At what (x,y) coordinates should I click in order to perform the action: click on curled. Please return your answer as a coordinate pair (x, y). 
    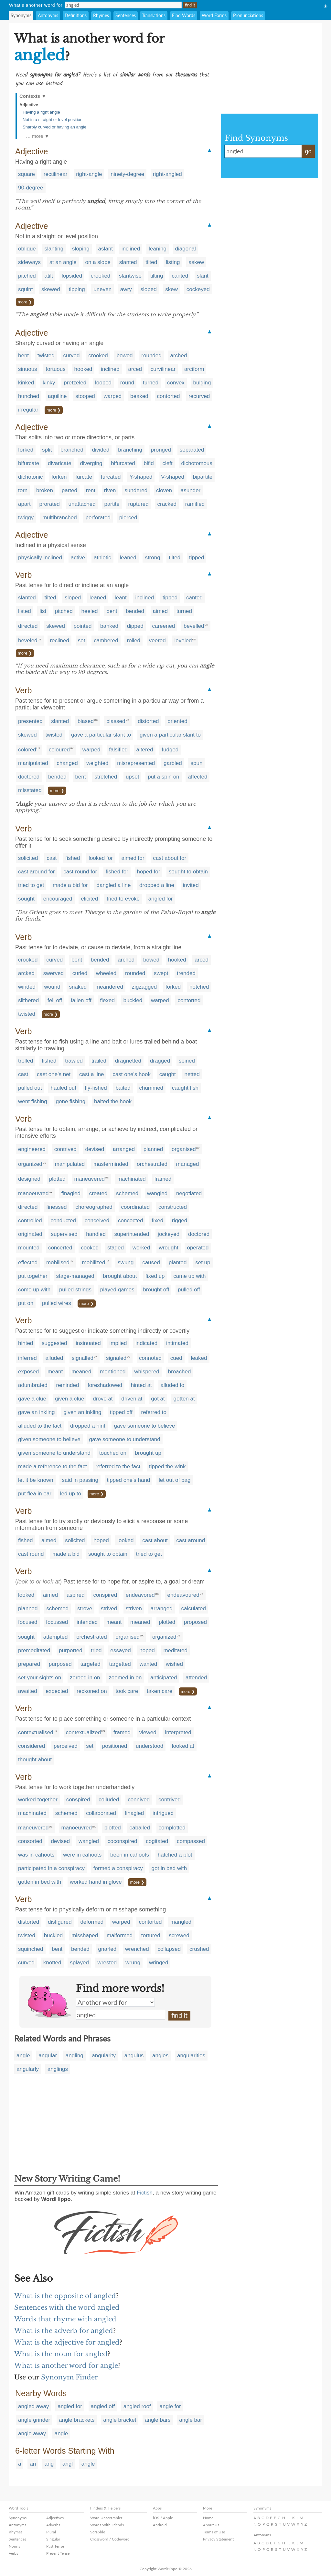
    Looking at the image, I should click on (79, 973).